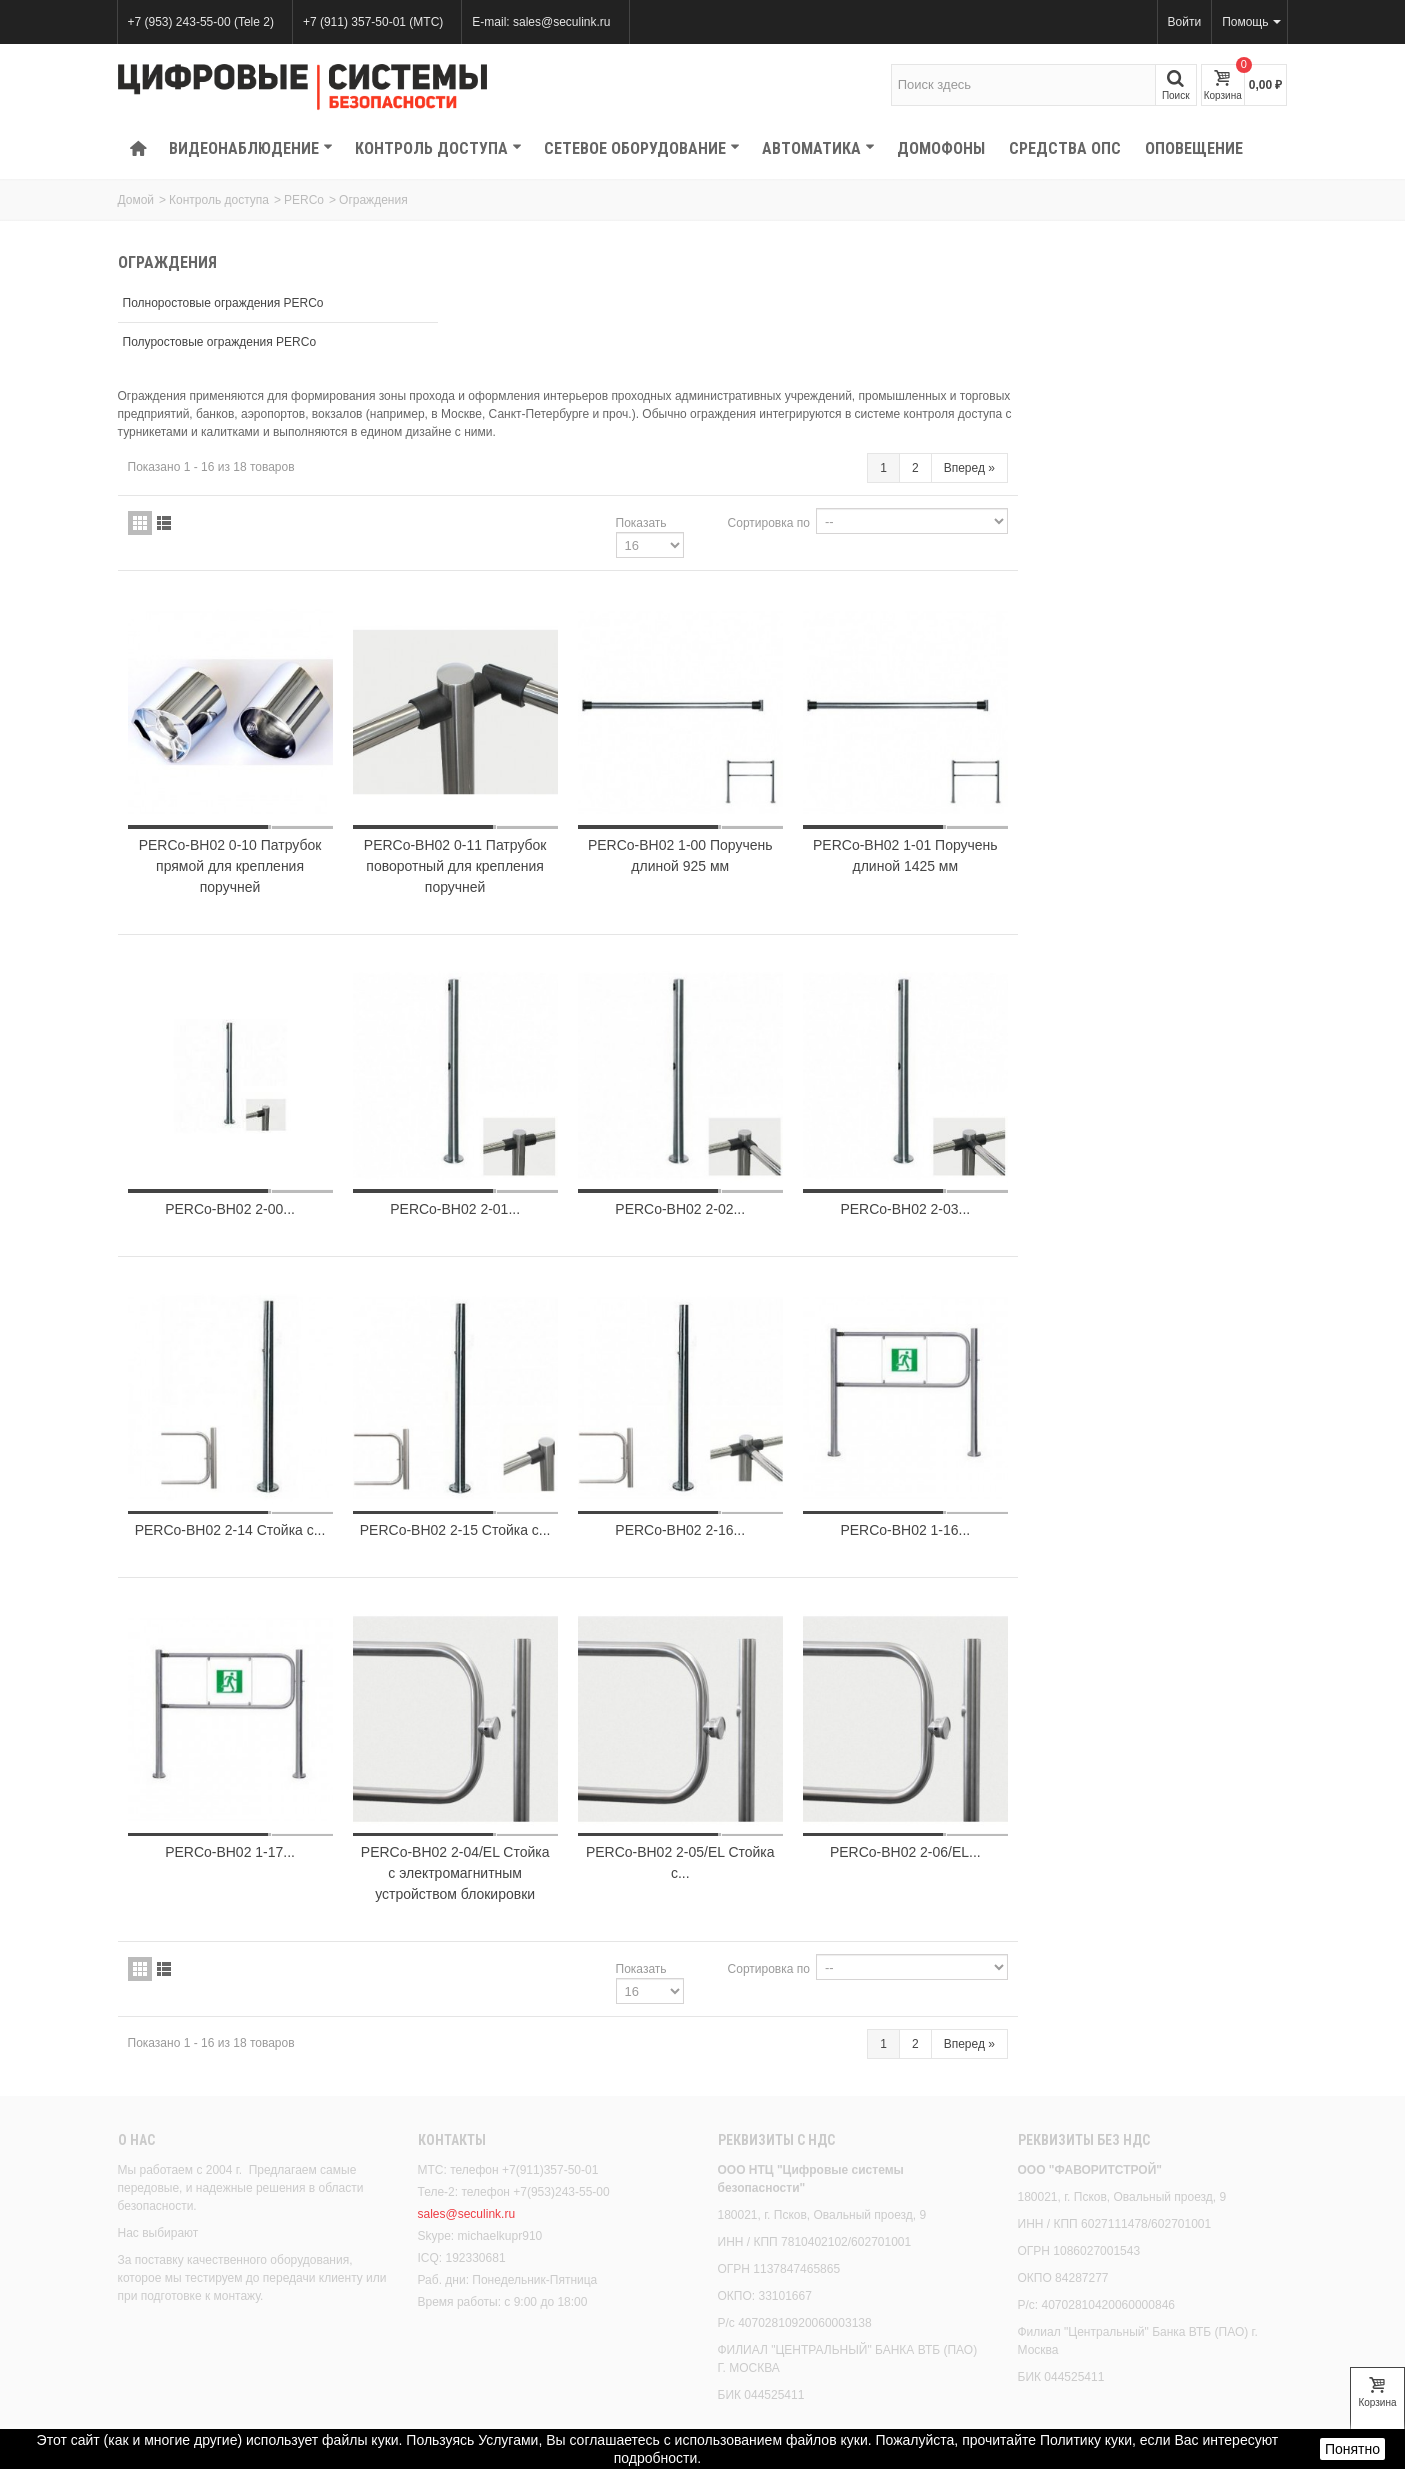  What do you see at coordinates (526, 1374) in the screenshot?
I see `PERCo-BH02 2-14 Стойка с...` at bounding box center [526, 1374].